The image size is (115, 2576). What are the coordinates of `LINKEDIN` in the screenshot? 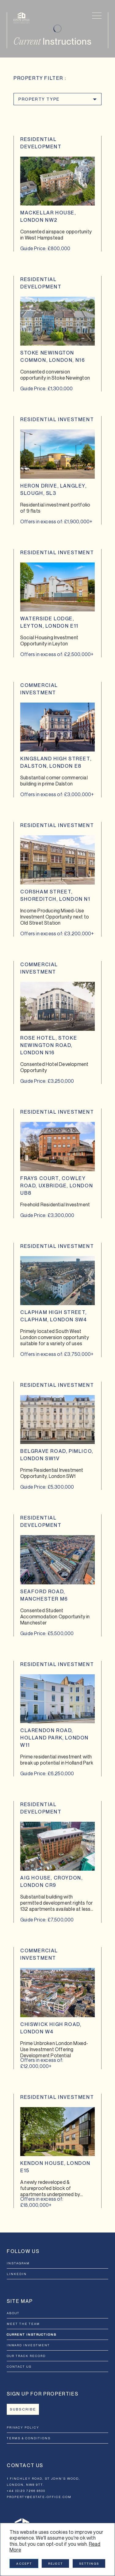 It's located at (17, 2274).